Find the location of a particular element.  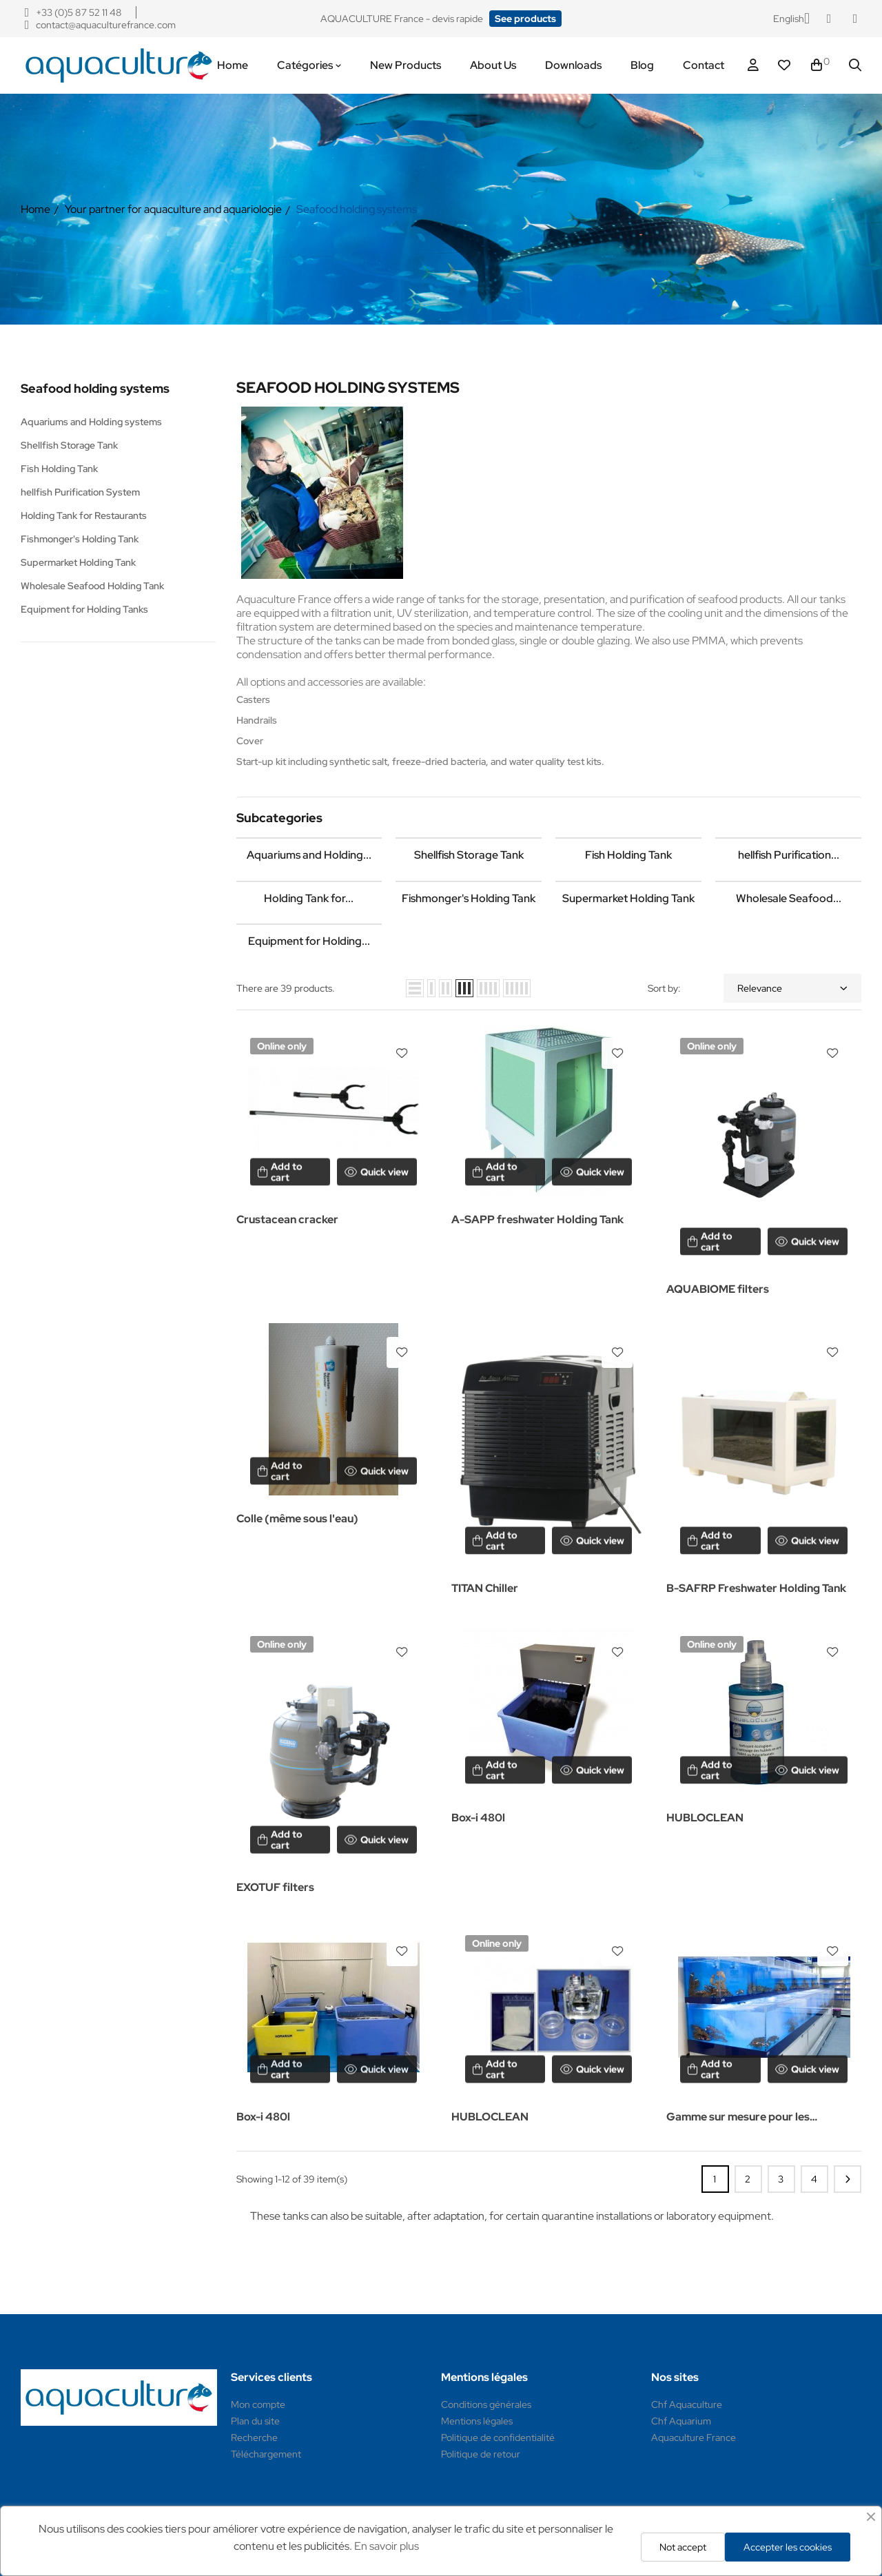

Wholesale Seafood Holding Tank is located at coordinates (92, 586).